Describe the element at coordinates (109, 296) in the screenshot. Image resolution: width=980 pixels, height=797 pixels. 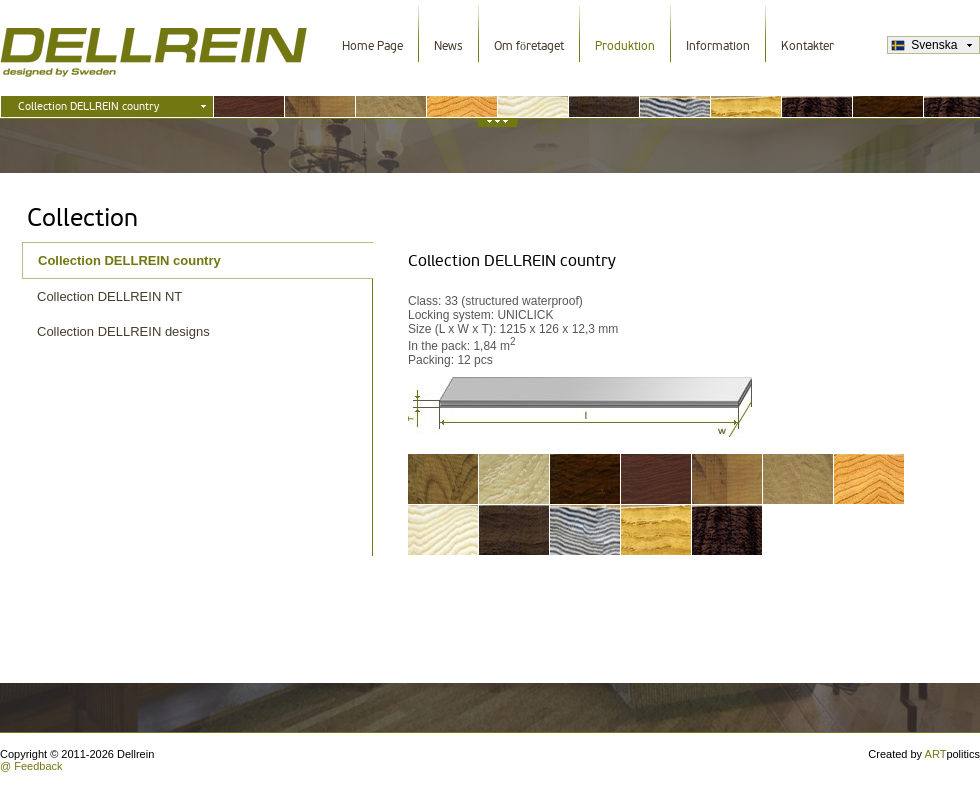
I see `Collection DELLREIN NT` at that location.